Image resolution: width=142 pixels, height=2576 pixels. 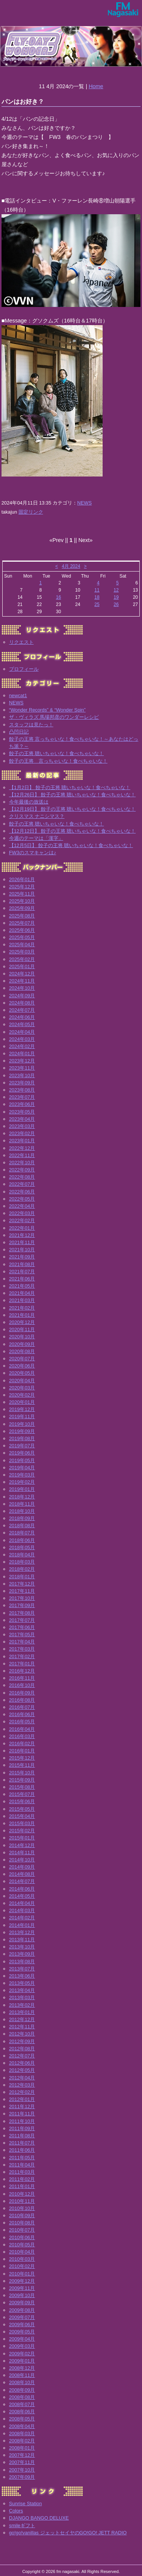 I want to click on 2014年01月, so click(x=22, y=1925).